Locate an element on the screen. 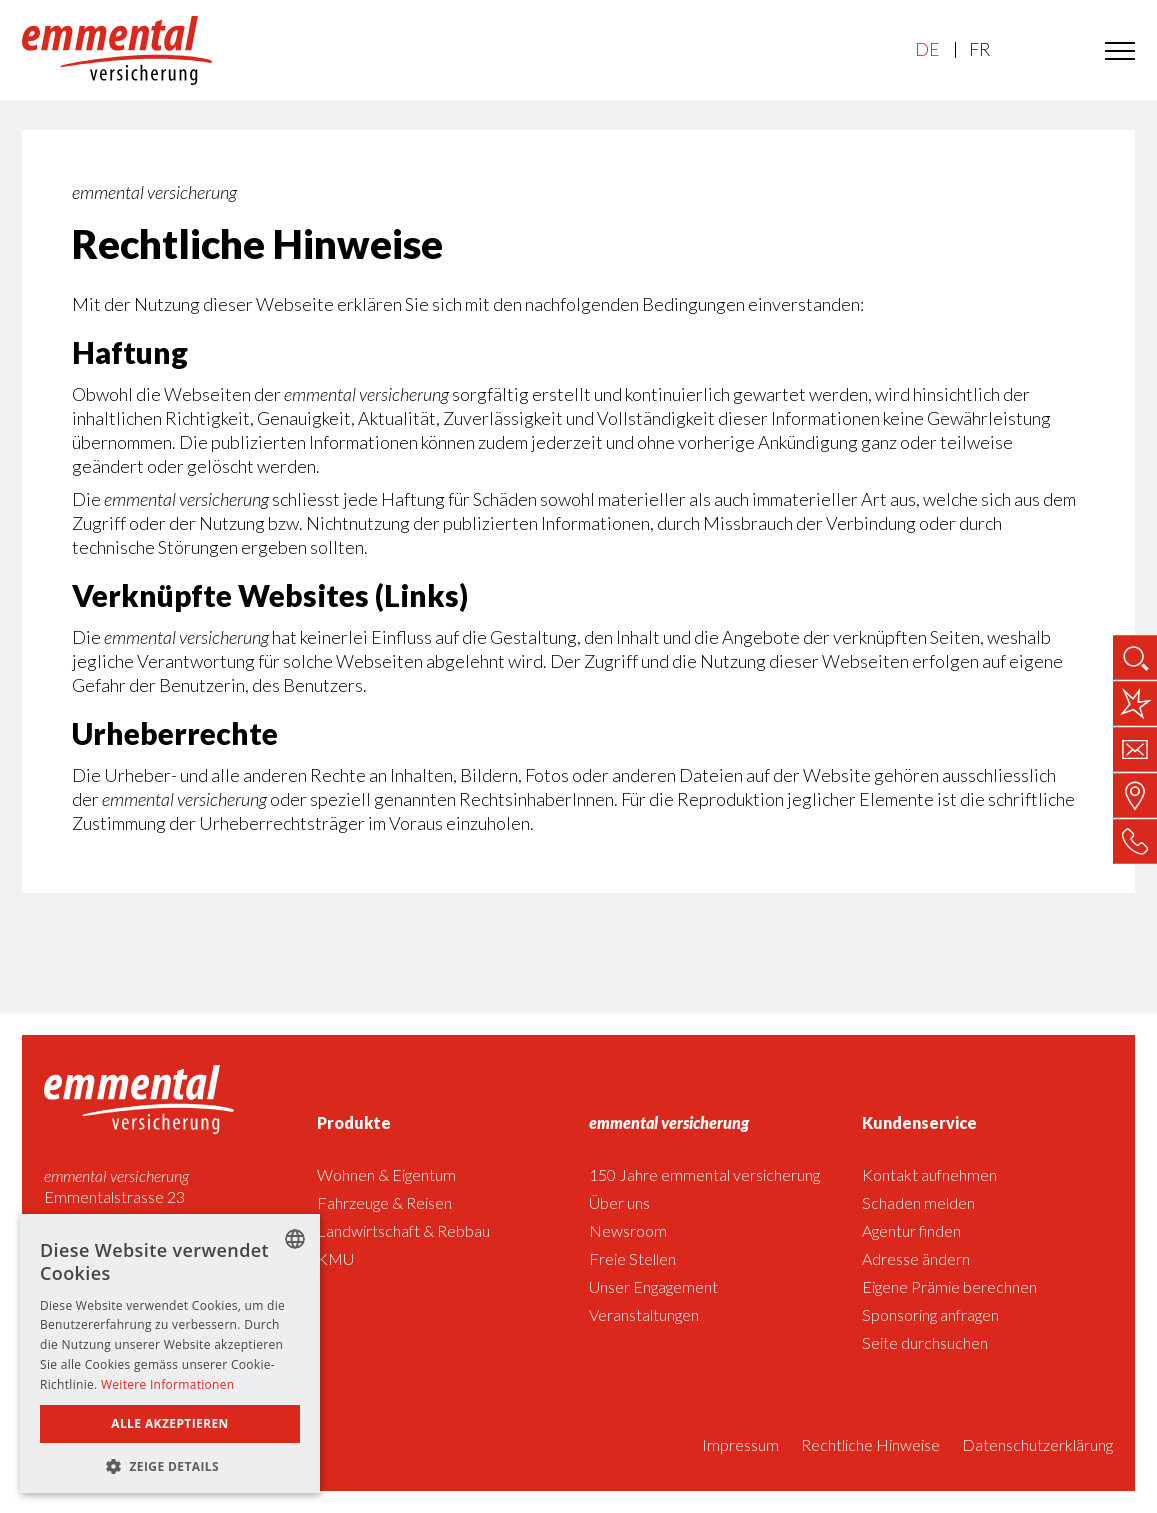  Rechtliche Hinweise is located at coordinates (870, 1444).